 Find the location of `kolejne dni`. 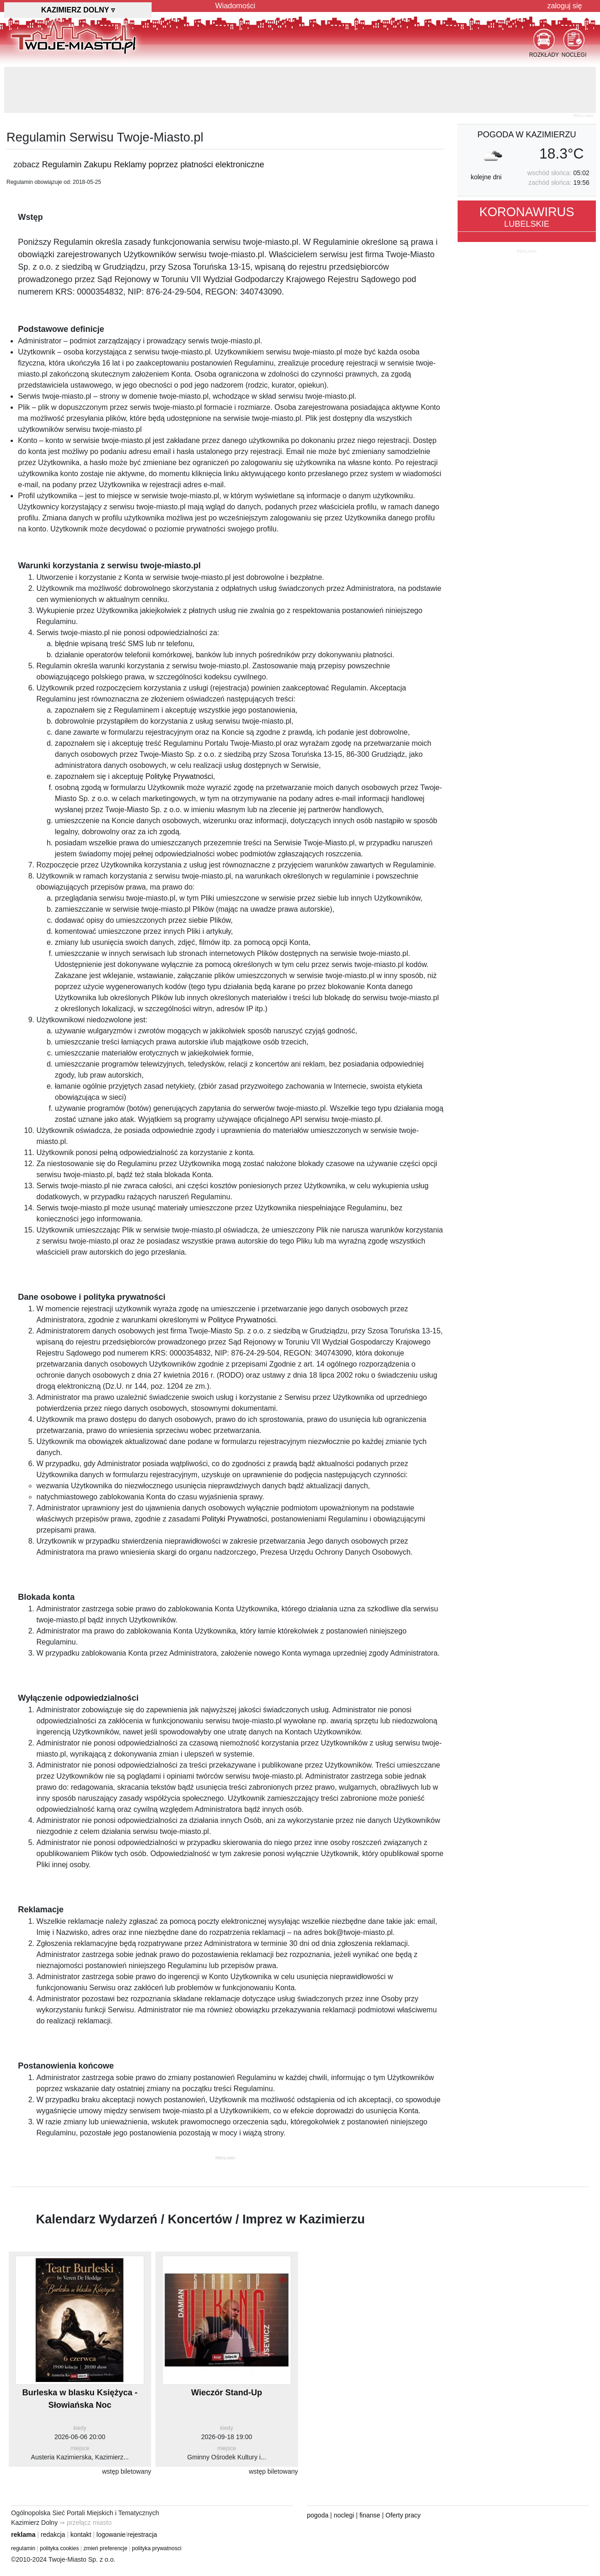

kolejne dni is located at coordinates (486, 177).